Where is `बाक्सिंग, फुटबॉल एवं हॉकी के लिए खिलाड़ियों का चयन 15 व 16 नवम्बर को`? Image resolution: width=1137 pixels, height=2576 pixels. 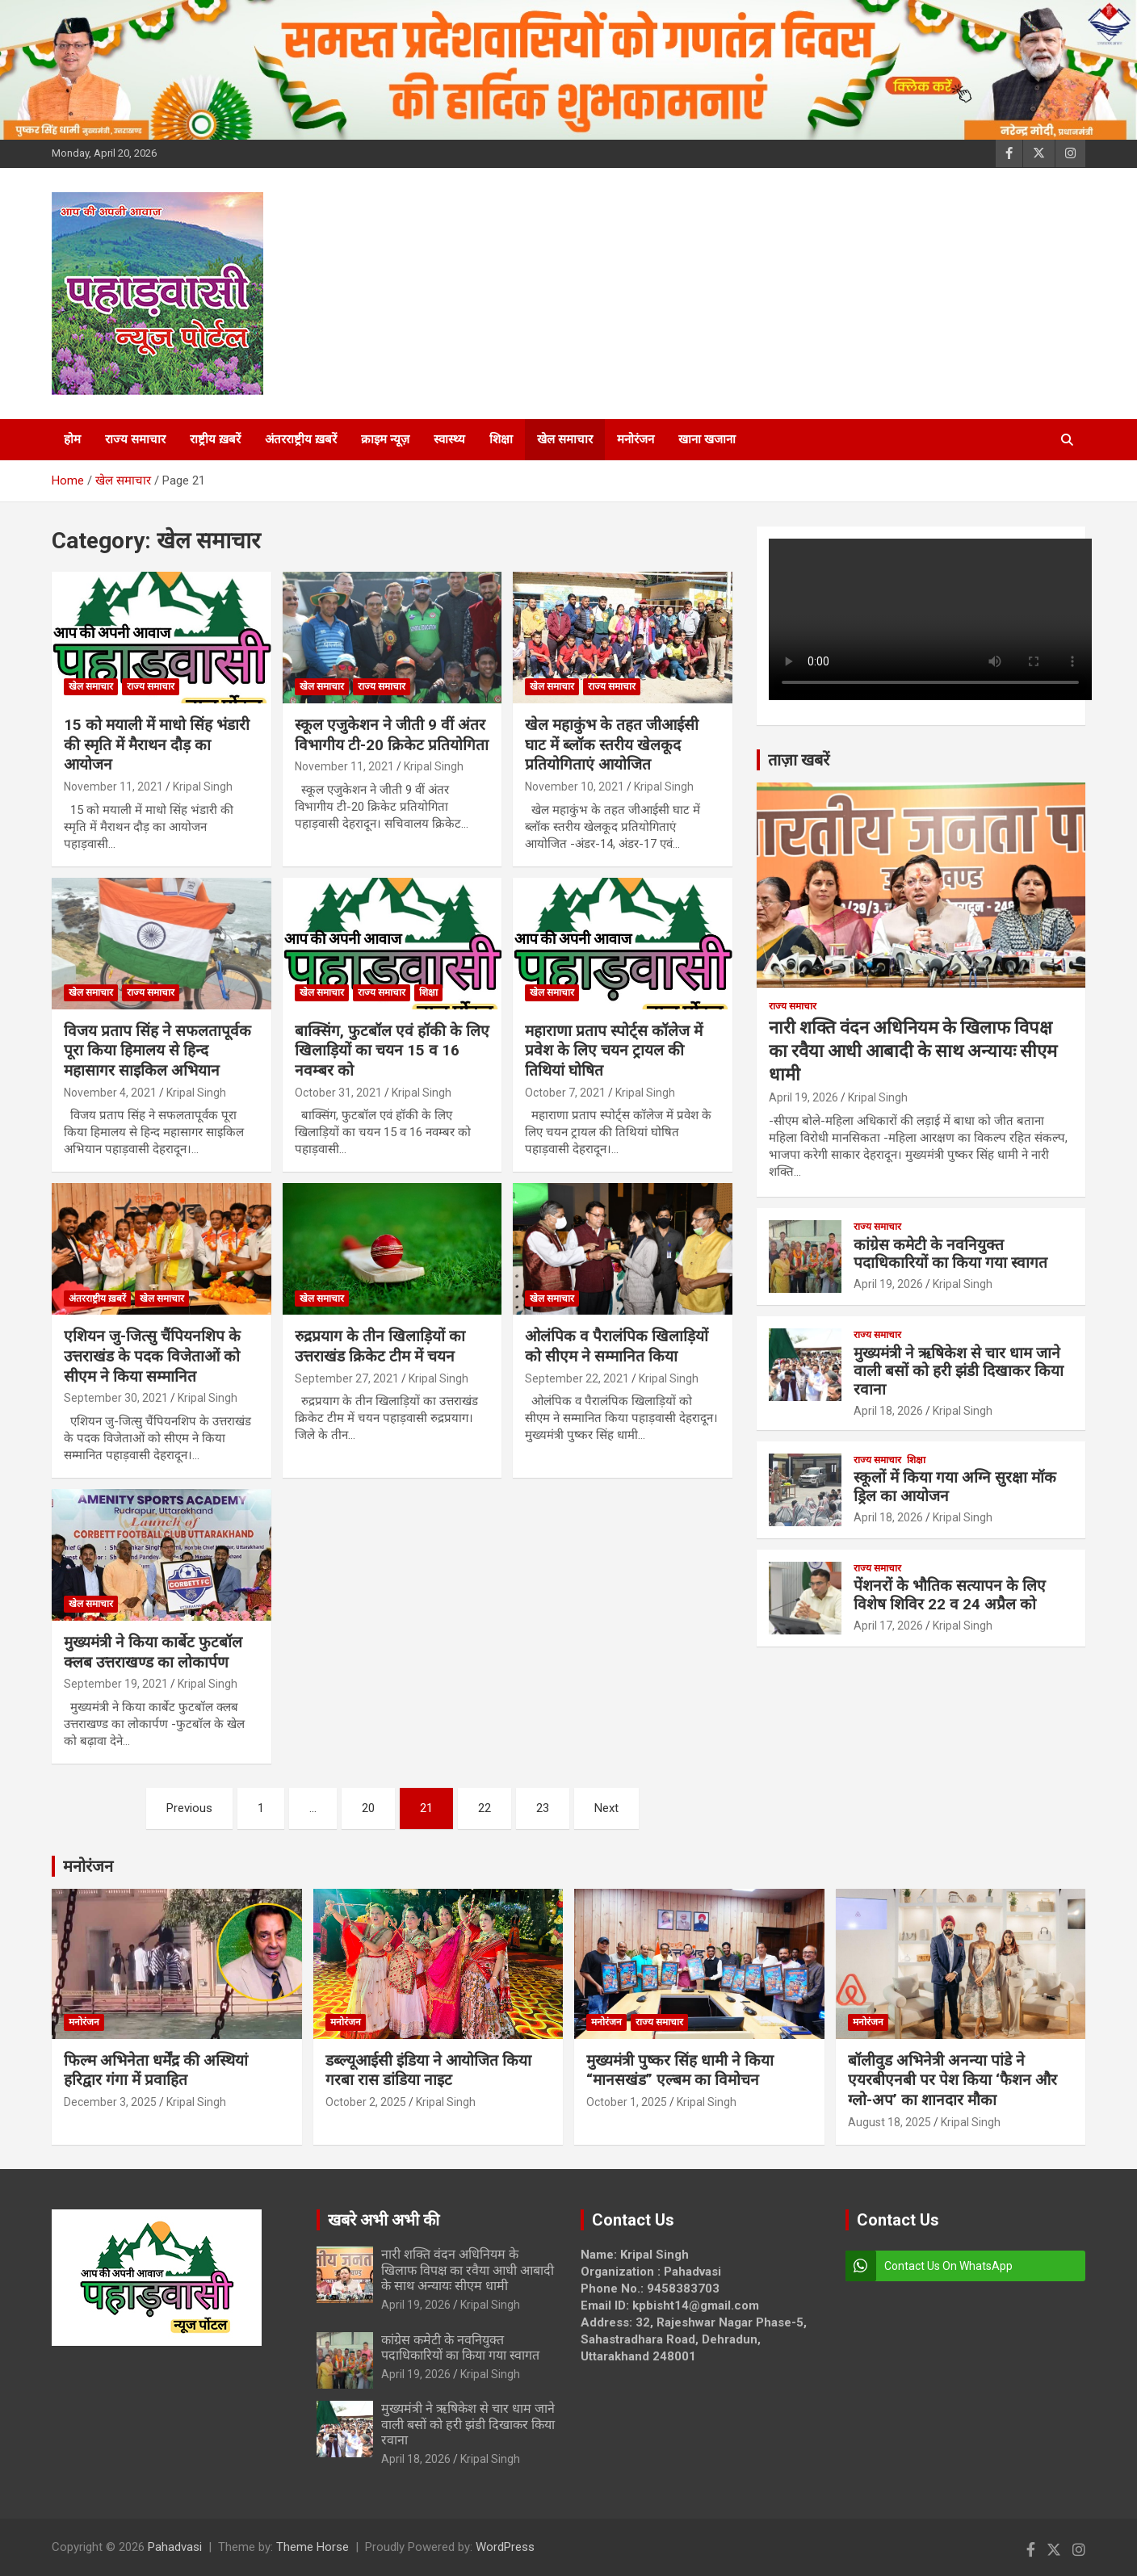 बाक्सिंग, फुटबॉल एवं हॉकी के लिए खिलाड़ियों का चयन 15 व 16 नवम्बर को is located at coordinates (392, 1051).